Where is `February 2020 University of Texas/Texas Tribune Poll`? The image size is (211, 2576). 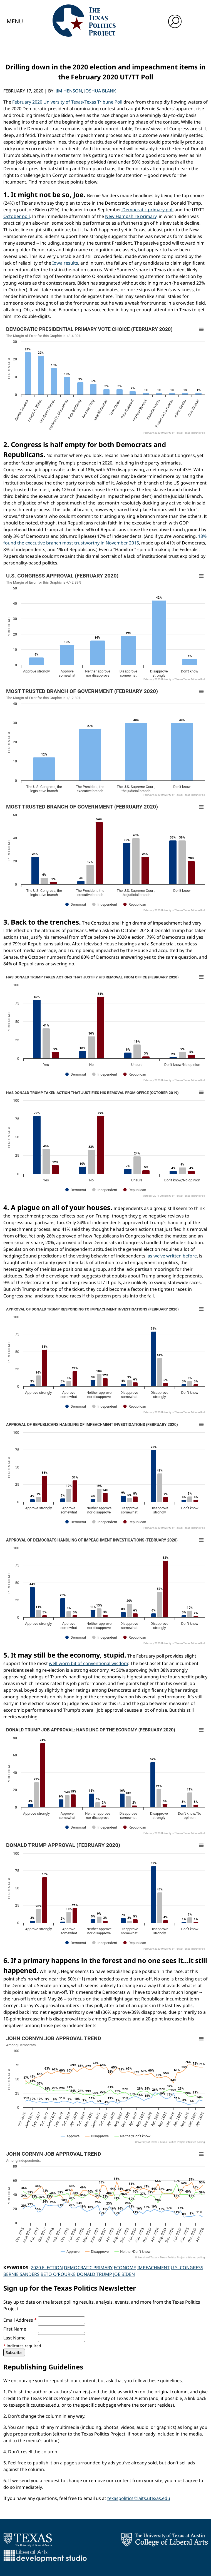
February 2020 University of Texas/Texas Tribune Poll is located at coordinates (66, 102).